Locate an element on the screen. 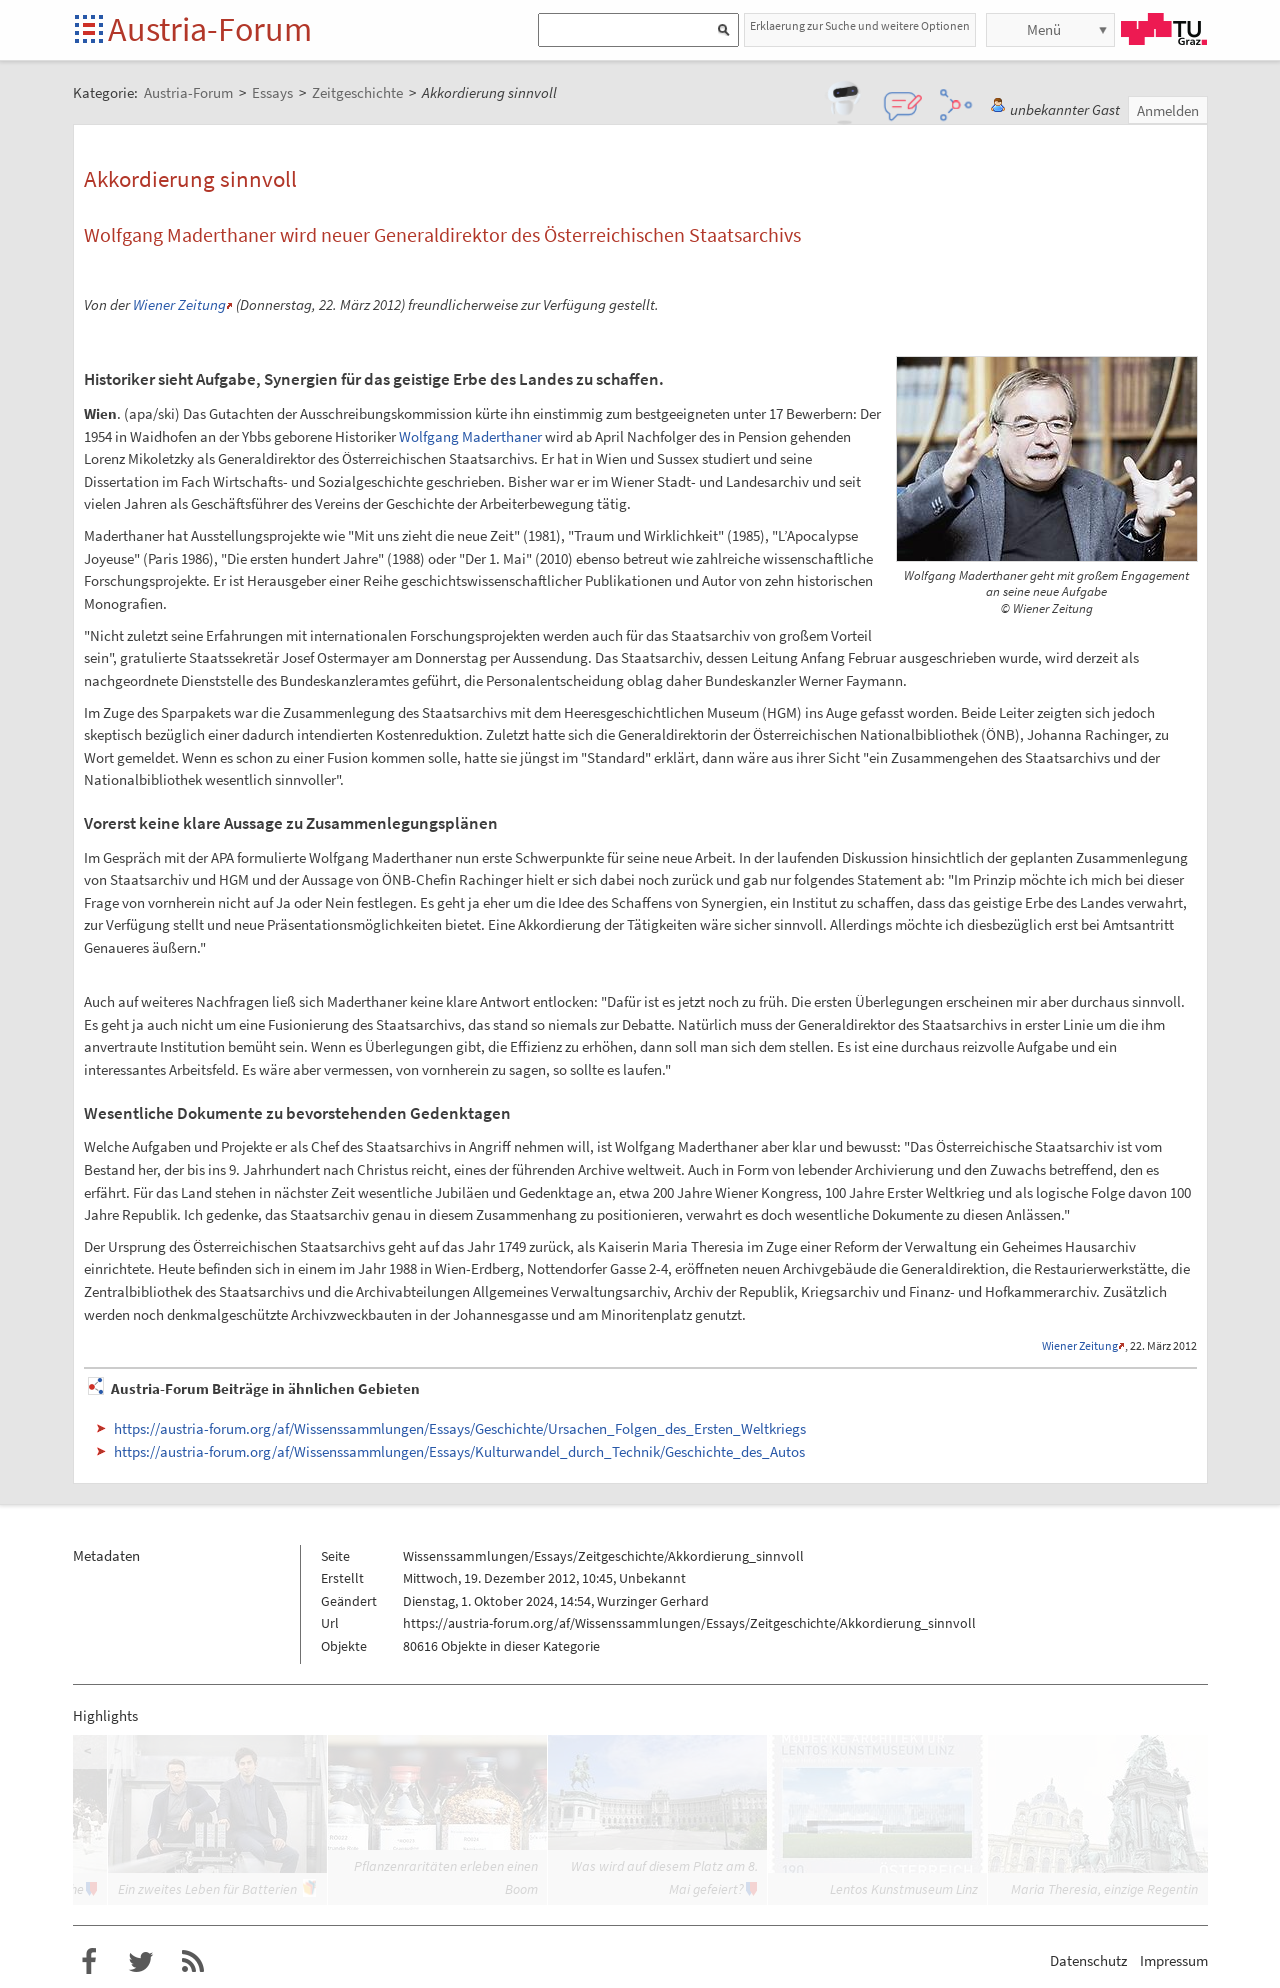 This screenshot has height=1988, width=1280. Ein zweites Leben für Batterien is located at coordinates (207, 1889).